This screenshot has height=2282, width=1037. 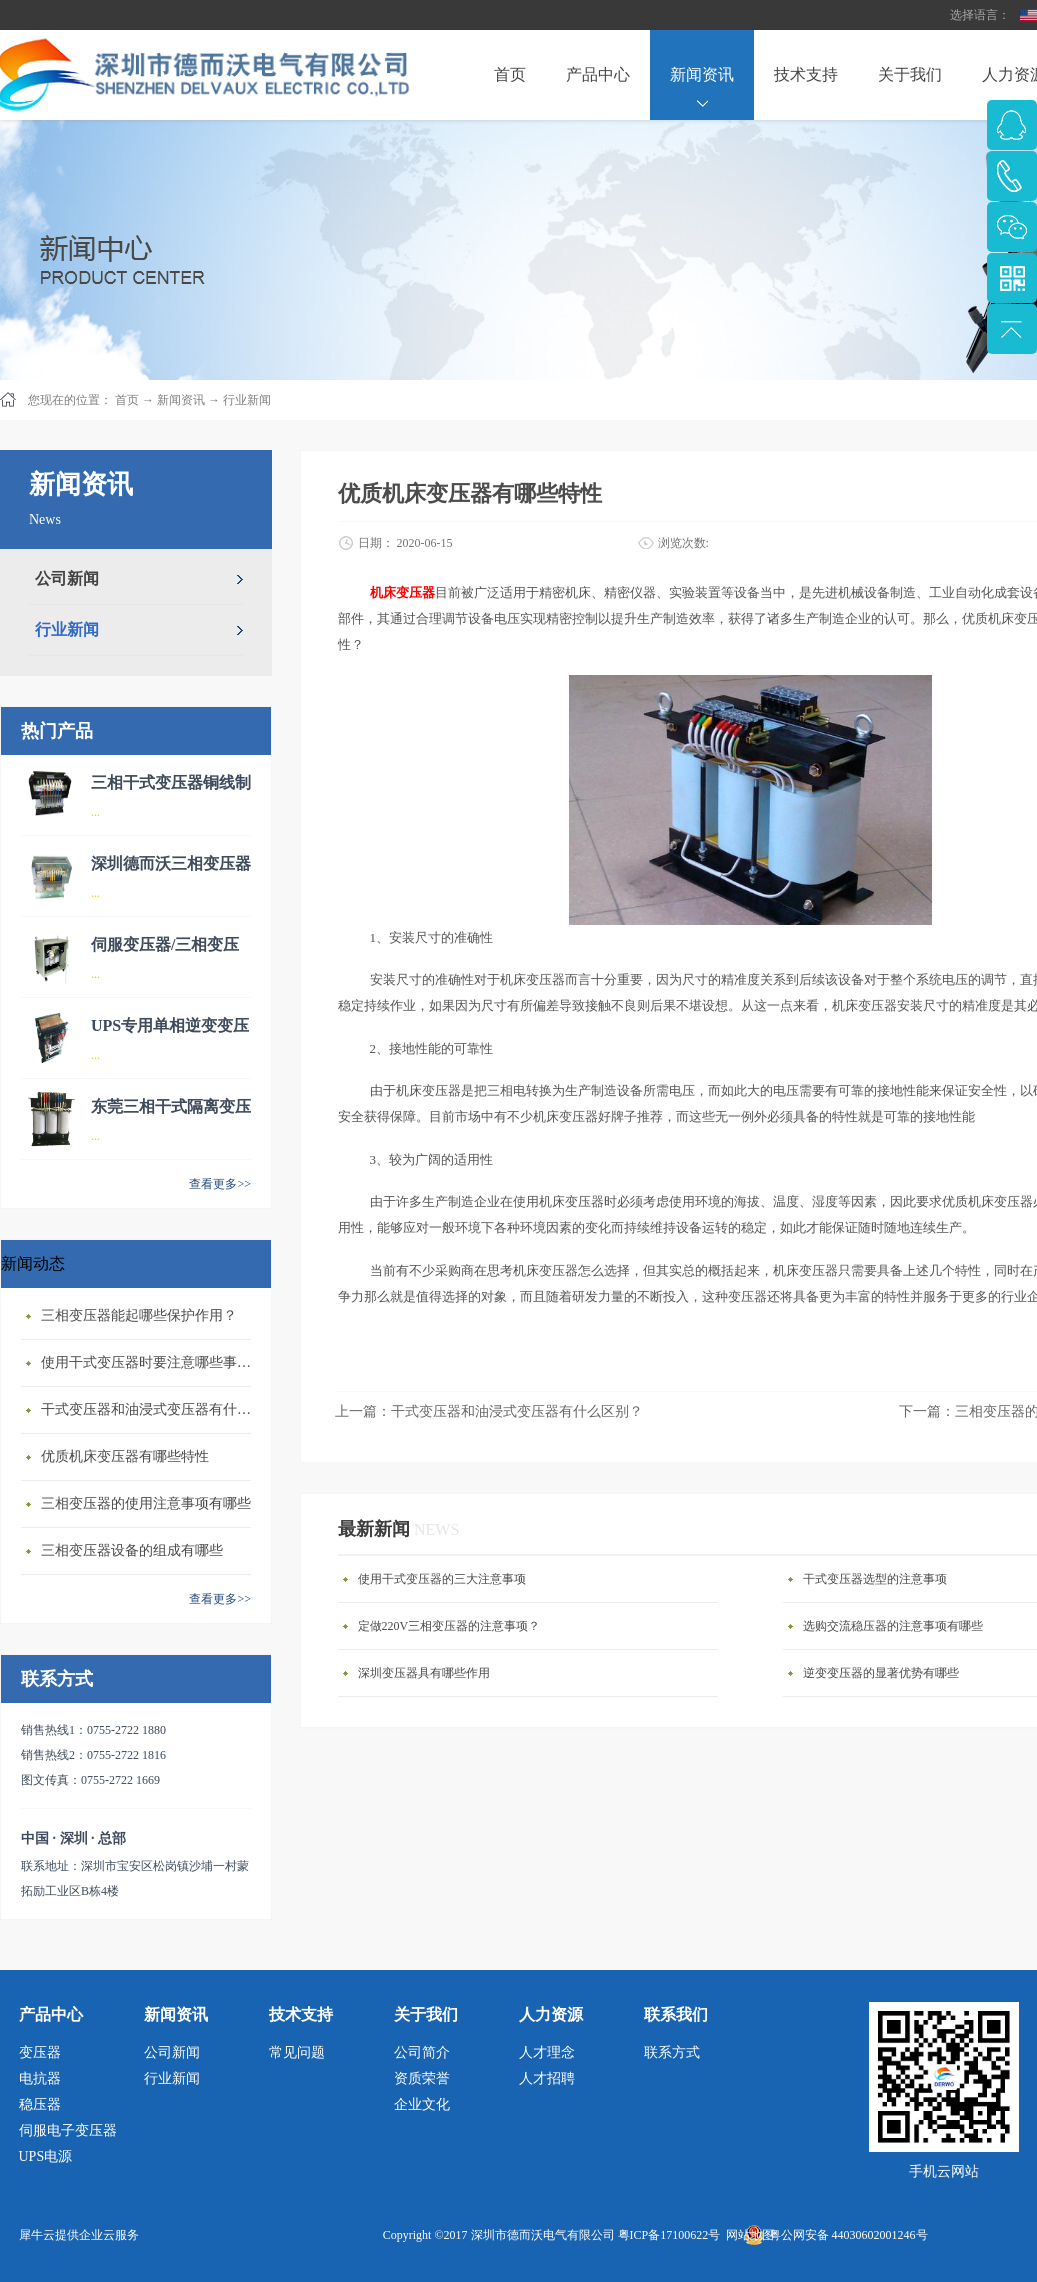 I want to click on 使用干式变压器‍时要注意哪些事情？, so click(x=151, y=1362).